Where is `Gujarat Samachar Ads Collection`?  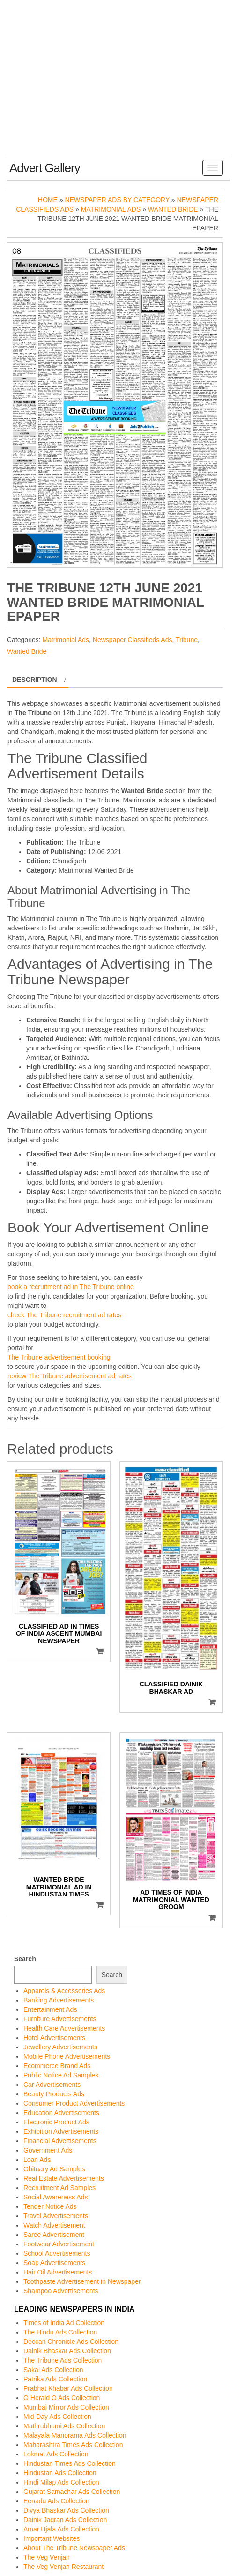 Gujarat Samachar Ads Collection is located at coordinates (71, 2491).